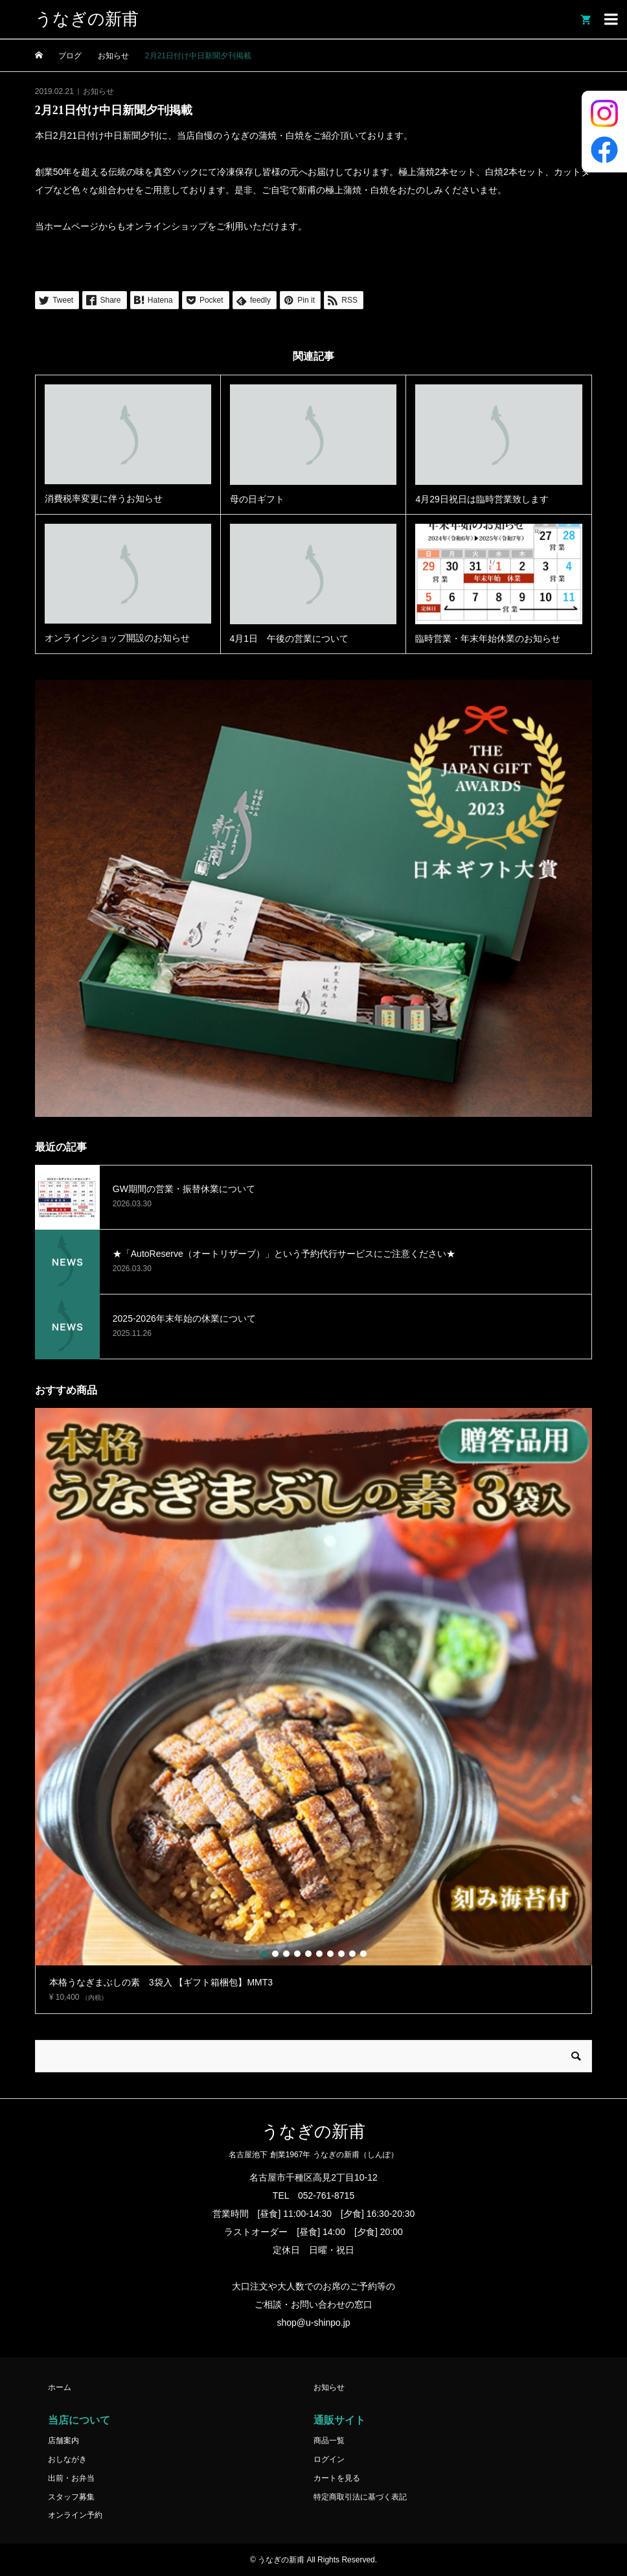 The image size is (627, 2576). Describe the element at coordinates (286, 1953) in the screenshot. I see `3 [button]` at that location.